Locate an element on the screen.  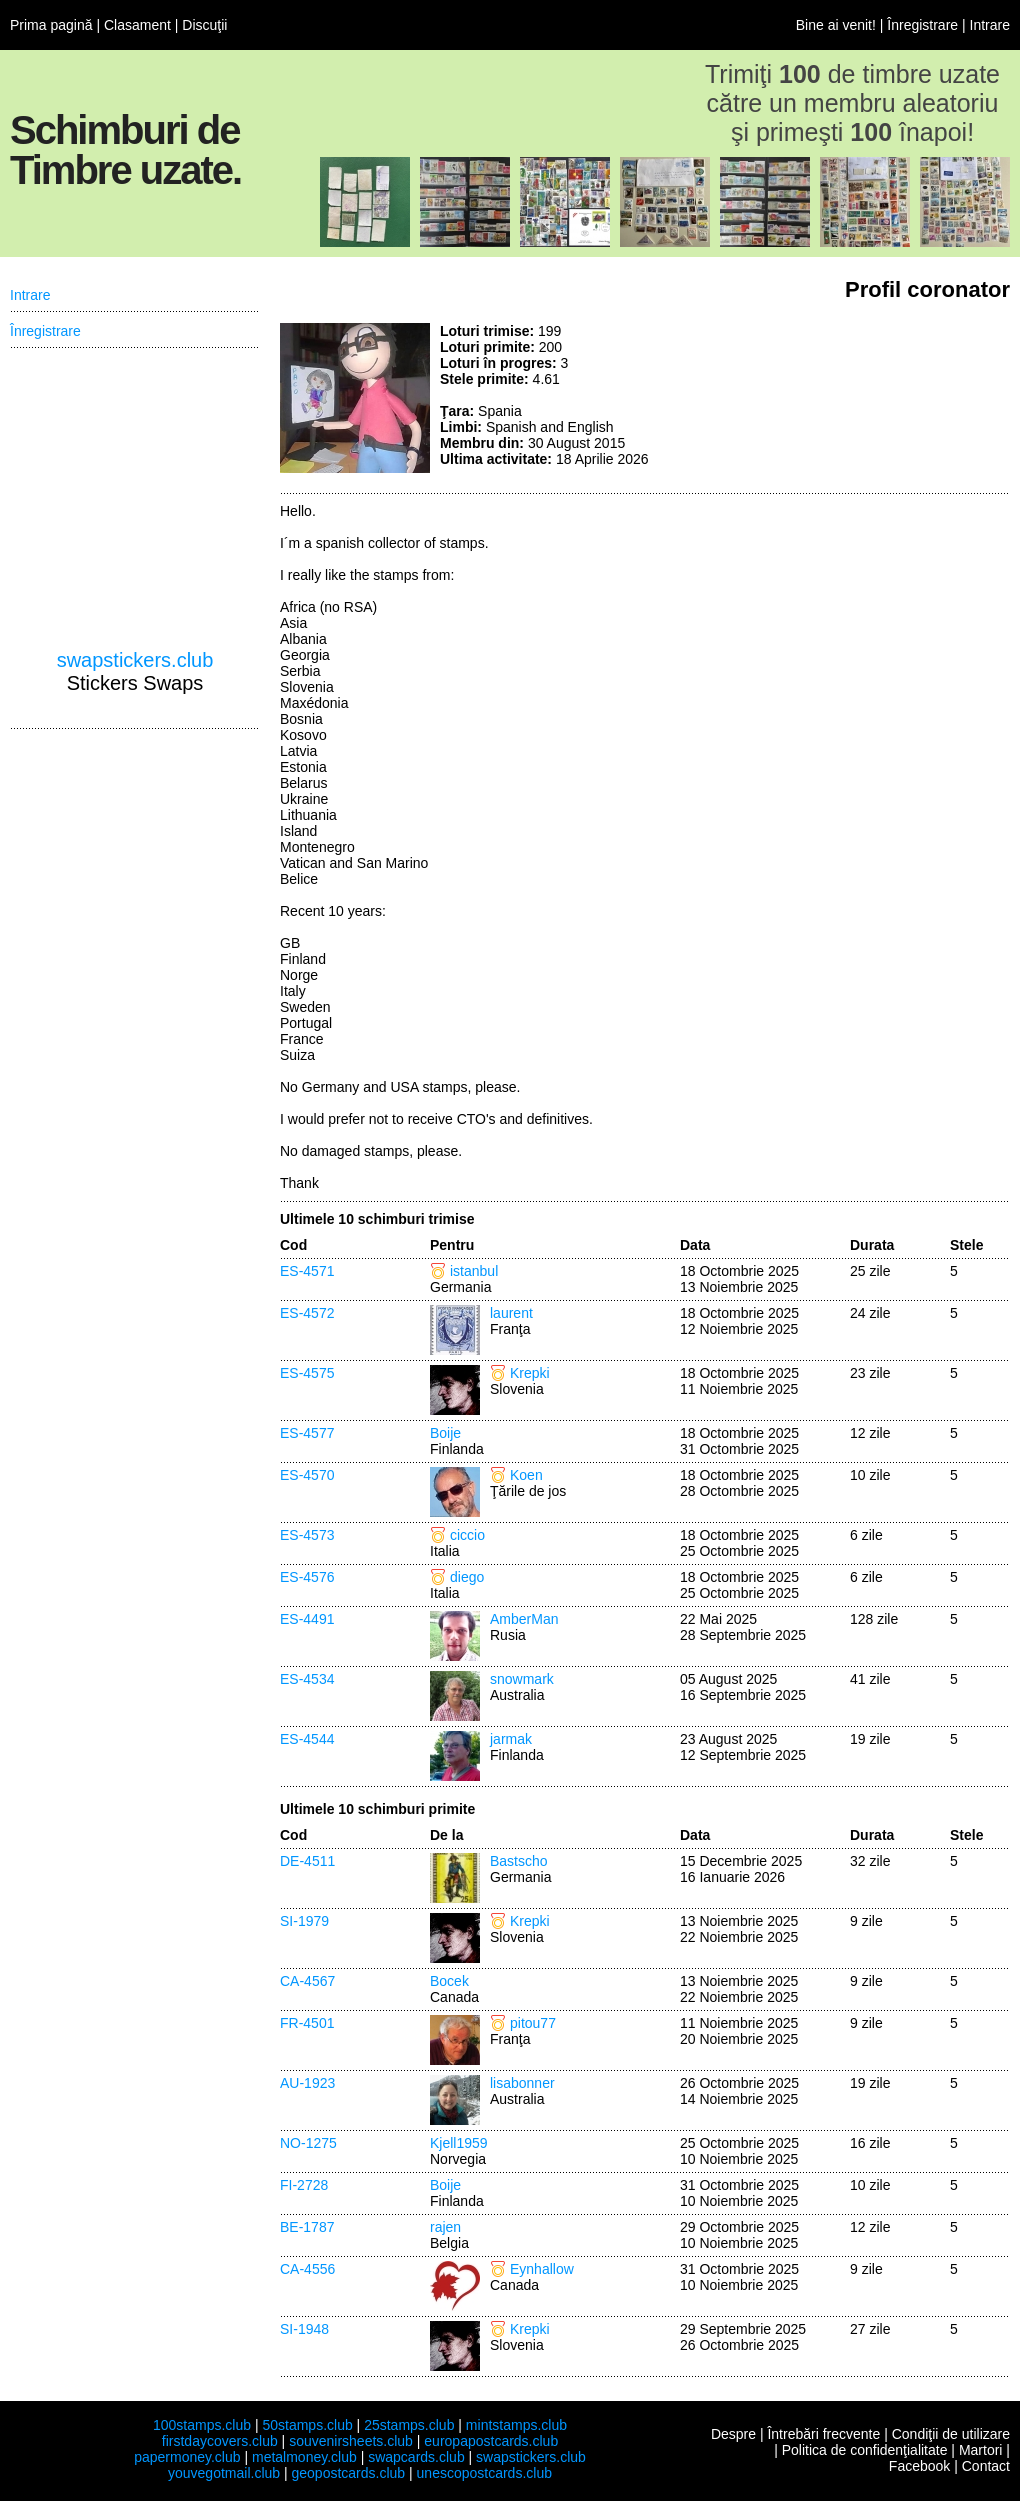
Kjell1959 is located at coordinates (459, 2143).